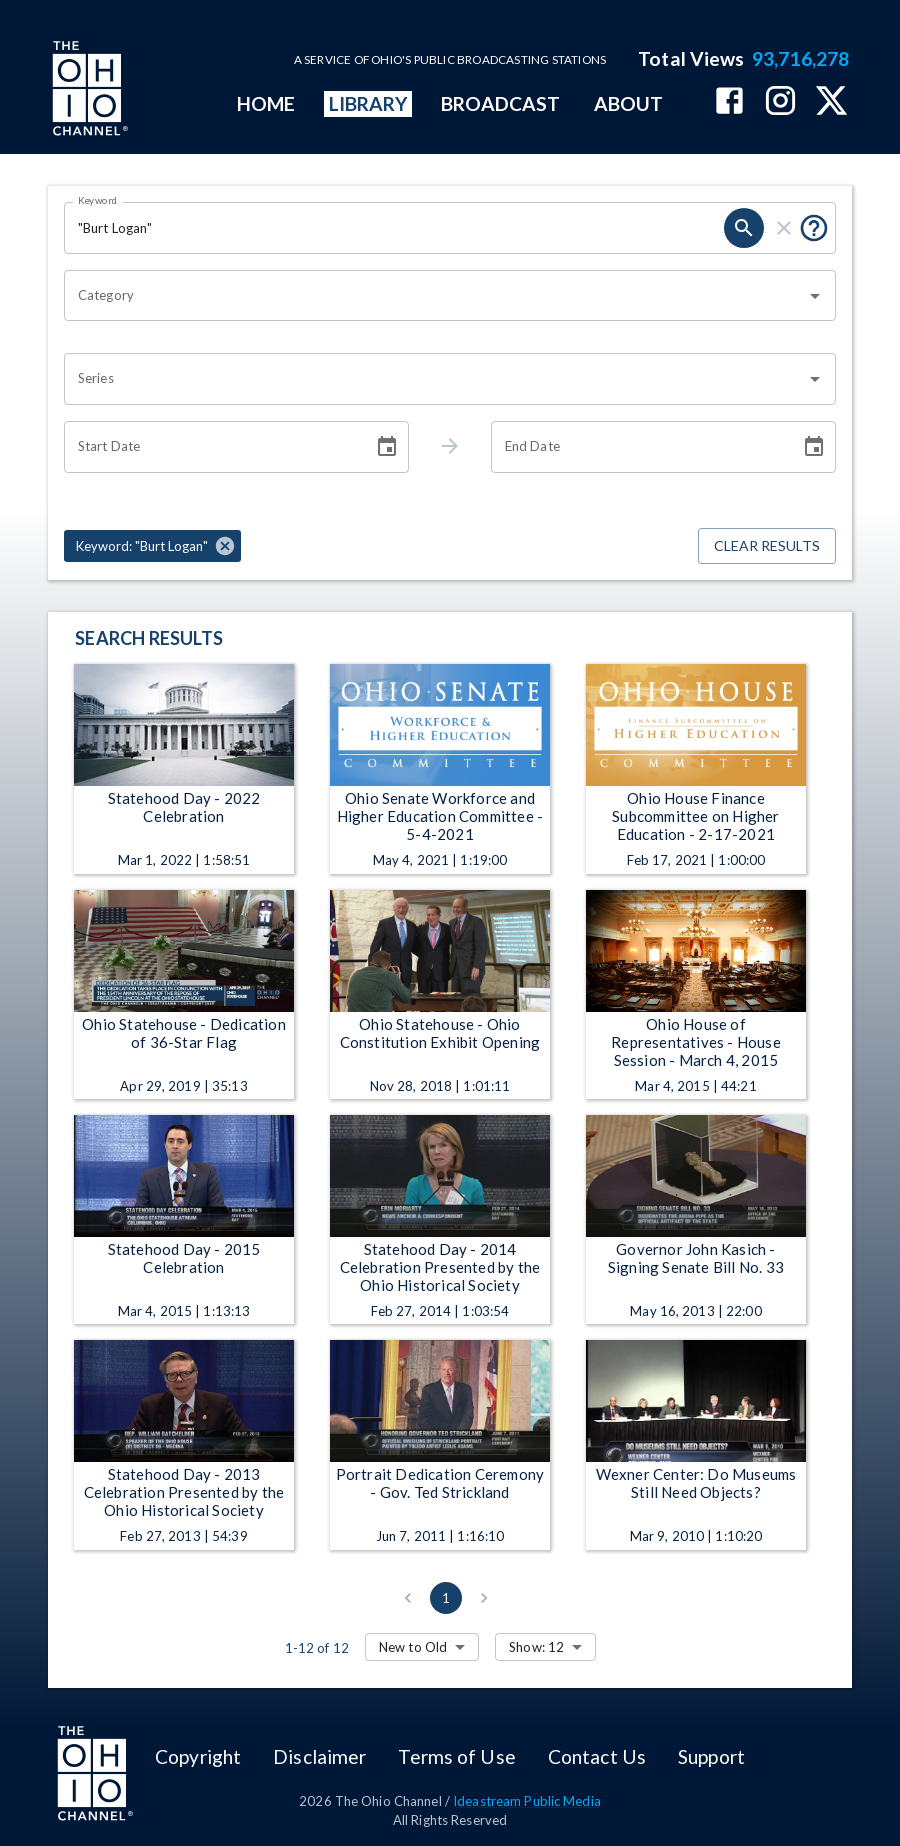 Image resolution: width=900 pixels, height=1846 pixels. Describe the element at coordinates (98, 200) in the screenshot. I see `Keyword` at that location.